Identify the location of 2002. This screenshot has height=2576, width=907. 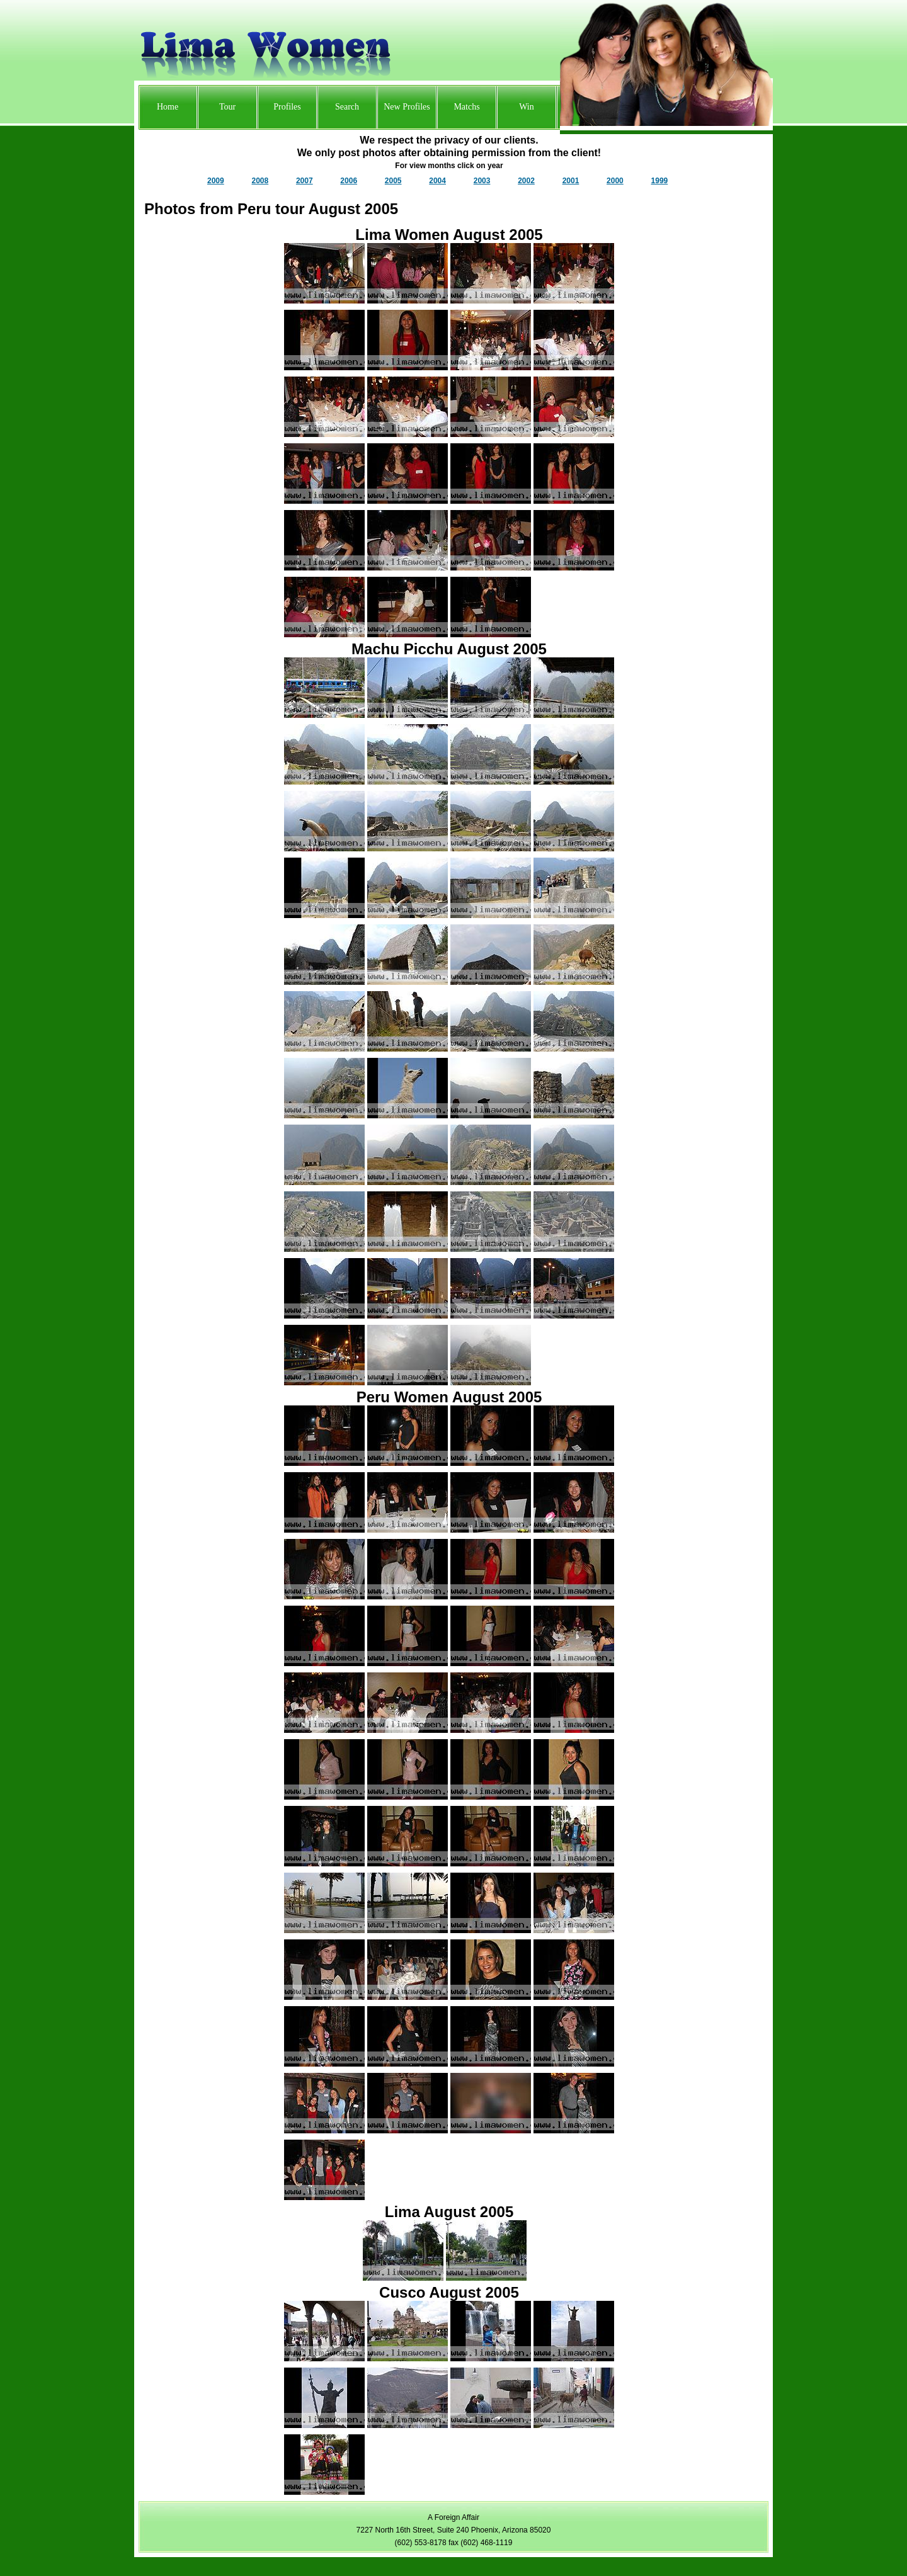
(526, 180).